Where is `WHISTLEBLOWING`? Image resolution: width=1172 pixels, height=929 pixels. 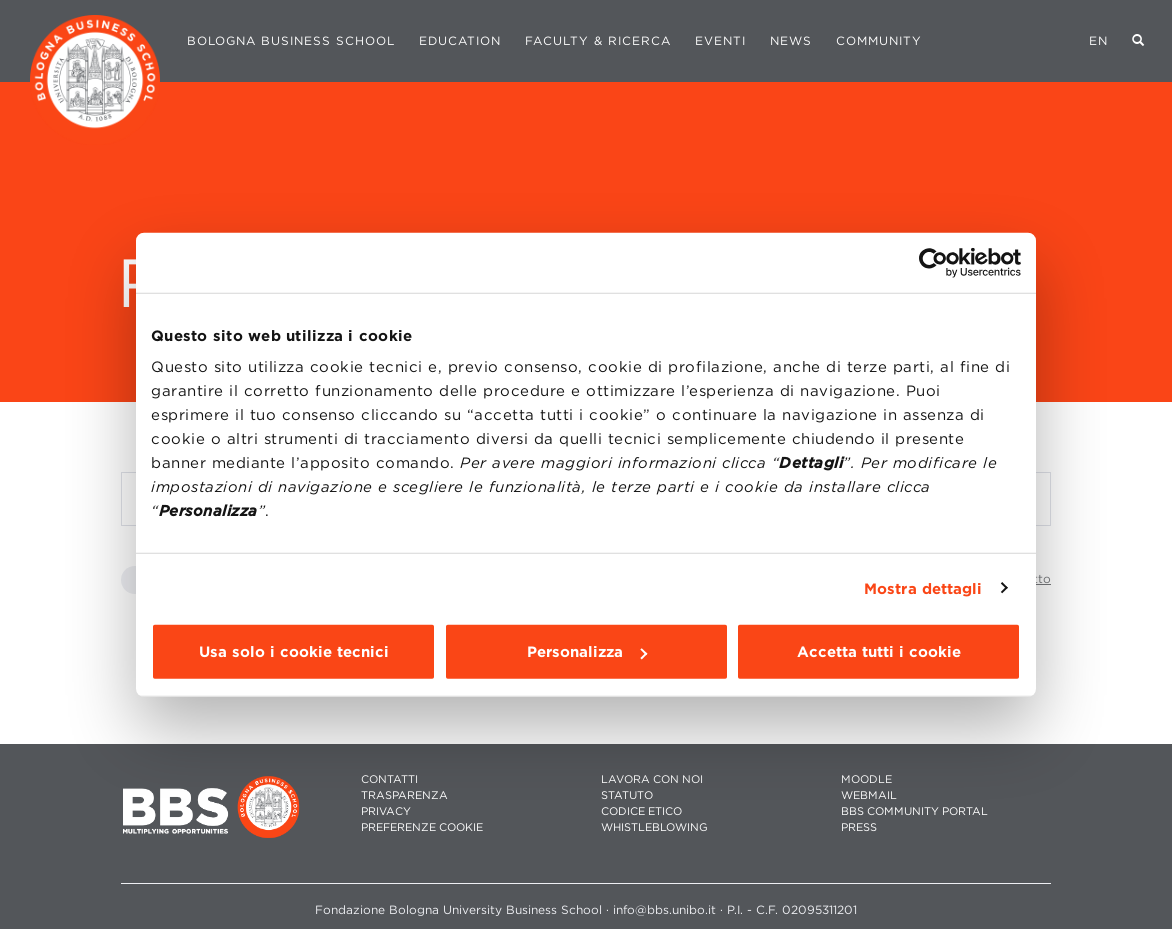
WHISTLEBLOWING is located at coordinates (654, 827).